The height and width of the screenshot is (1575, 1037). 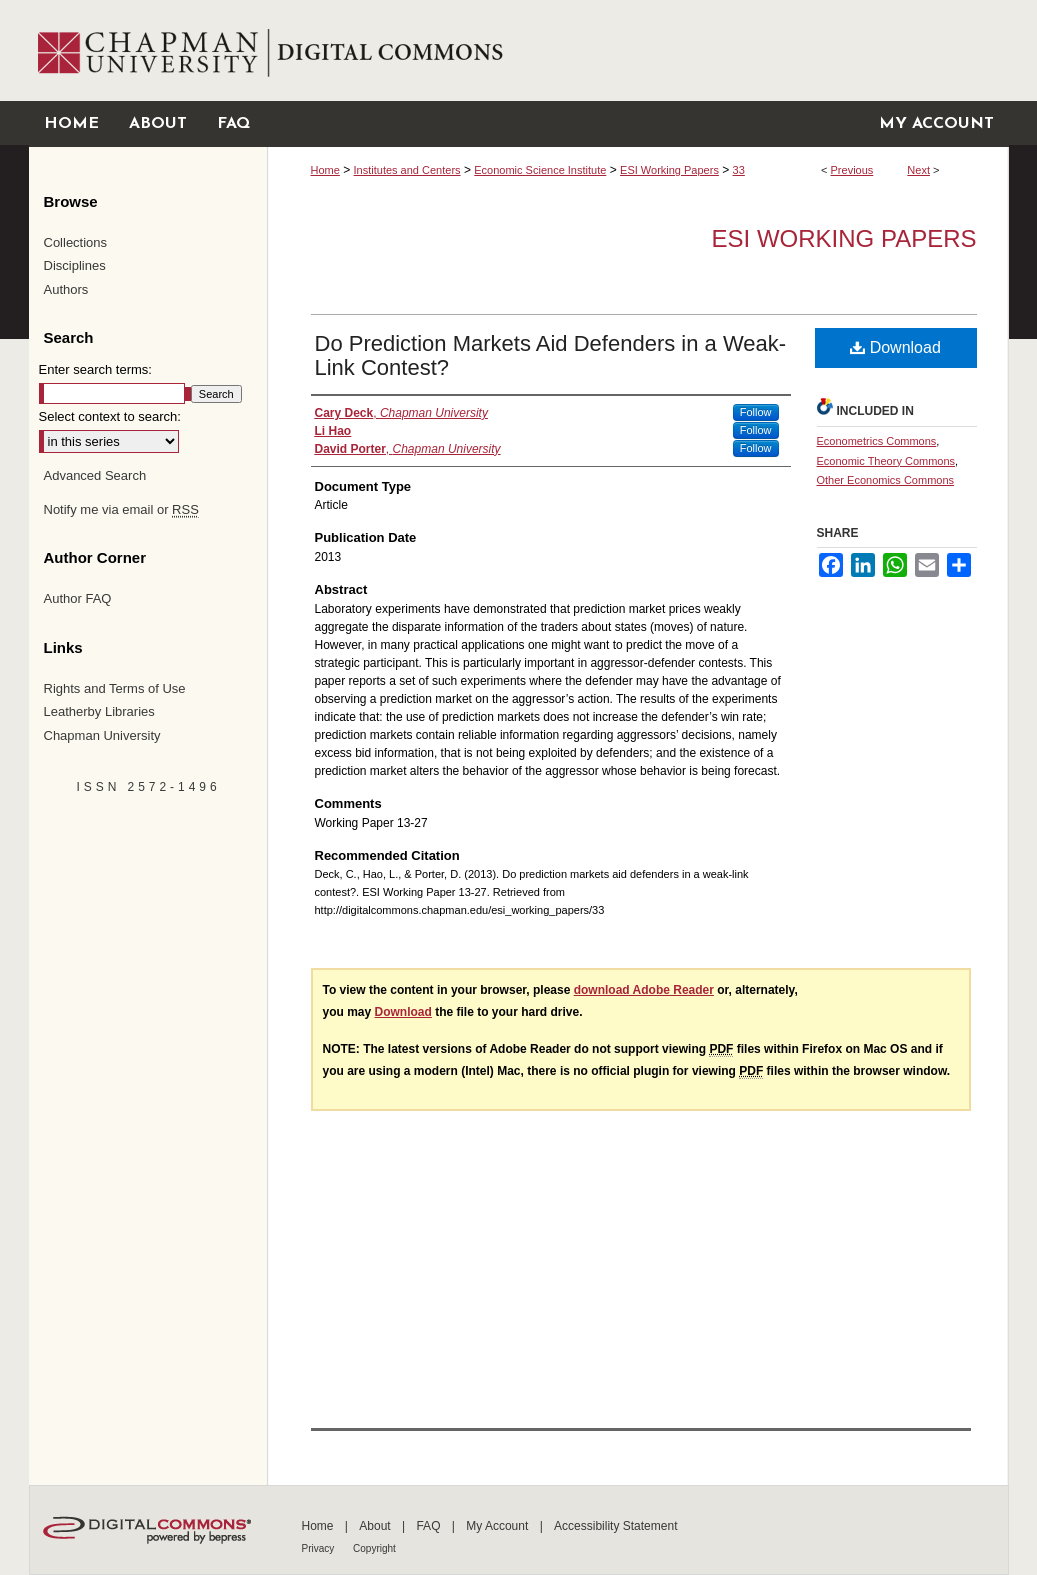 What do you see at coordinates (115, 688) in the screenshot?
I see `Rights and Terms of Use` at bounding box center [115, 688].